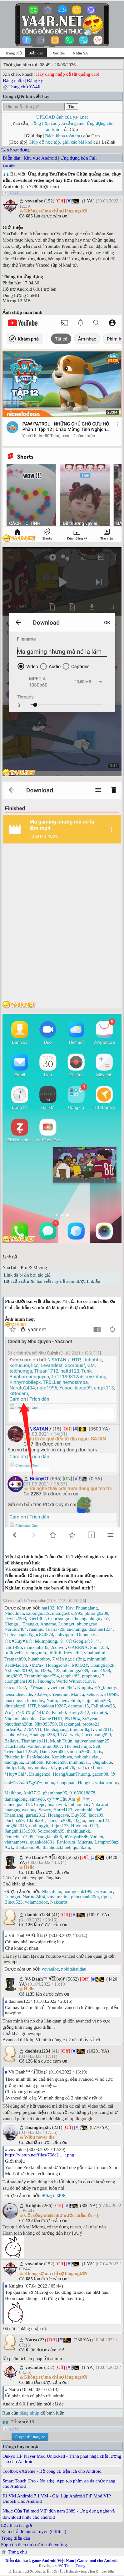  I want to click on Tinhyeuapk, so click(15, 1634).